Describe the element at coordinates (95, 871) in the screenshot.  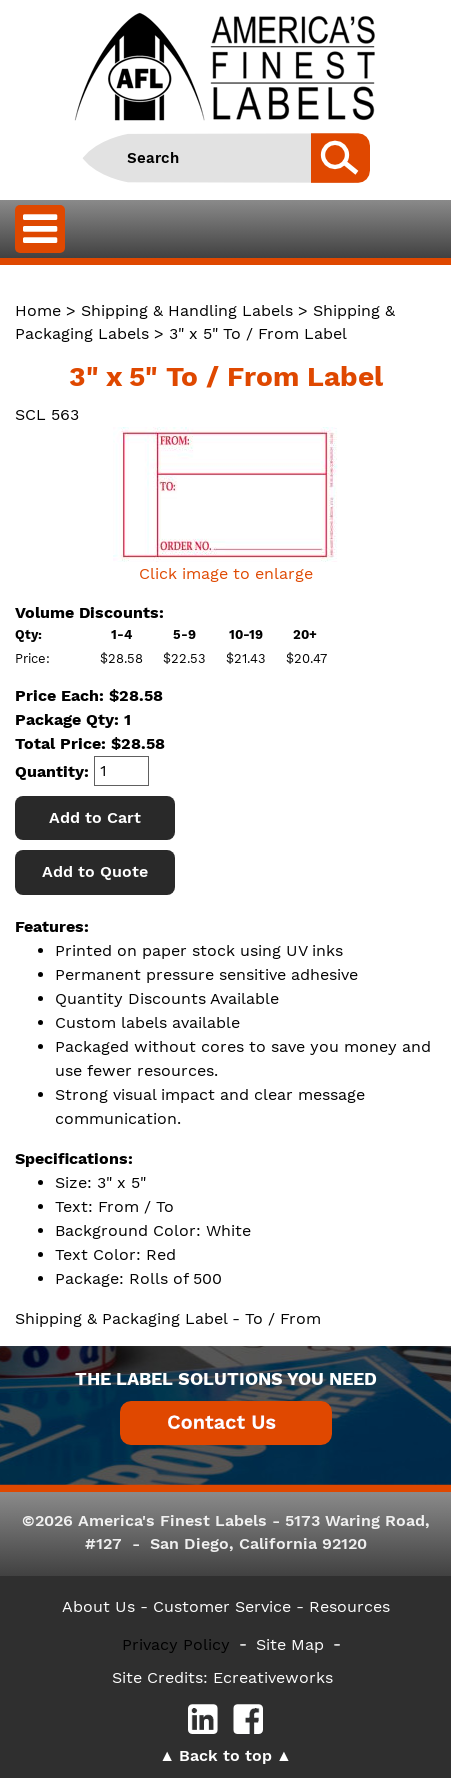
I see `Add to Quote` at that location.